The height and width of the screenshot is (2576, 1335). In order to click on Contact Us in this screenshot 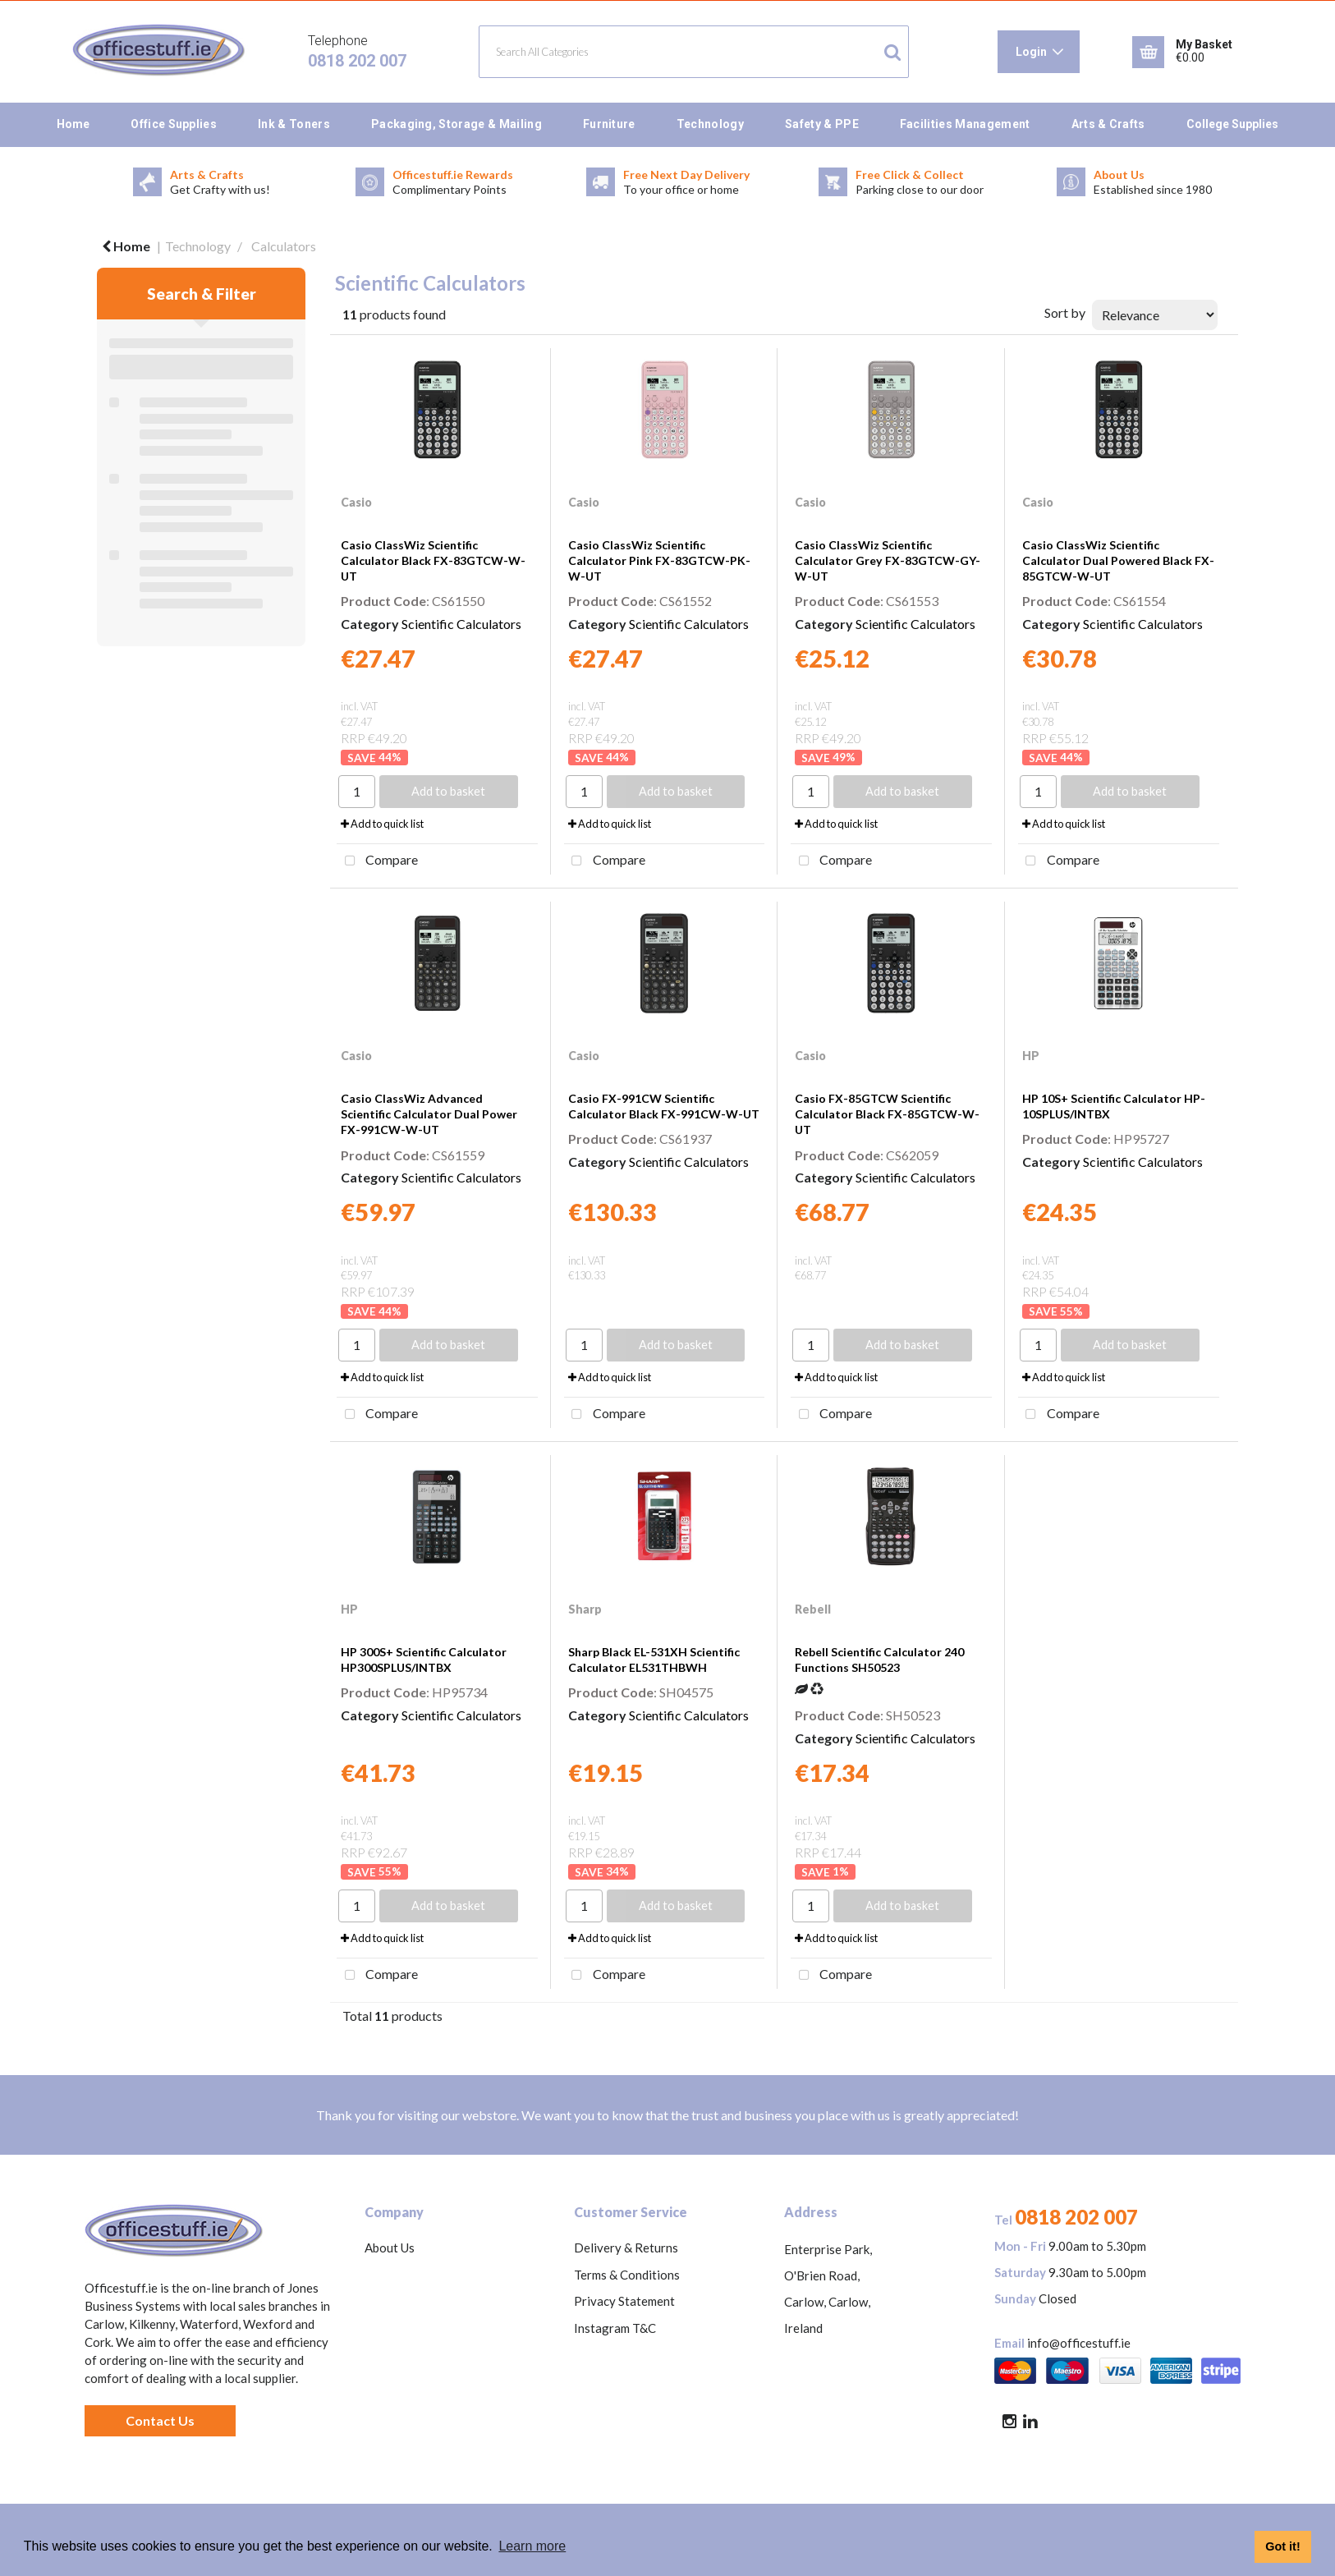, I will do `click(160, 2420)`.